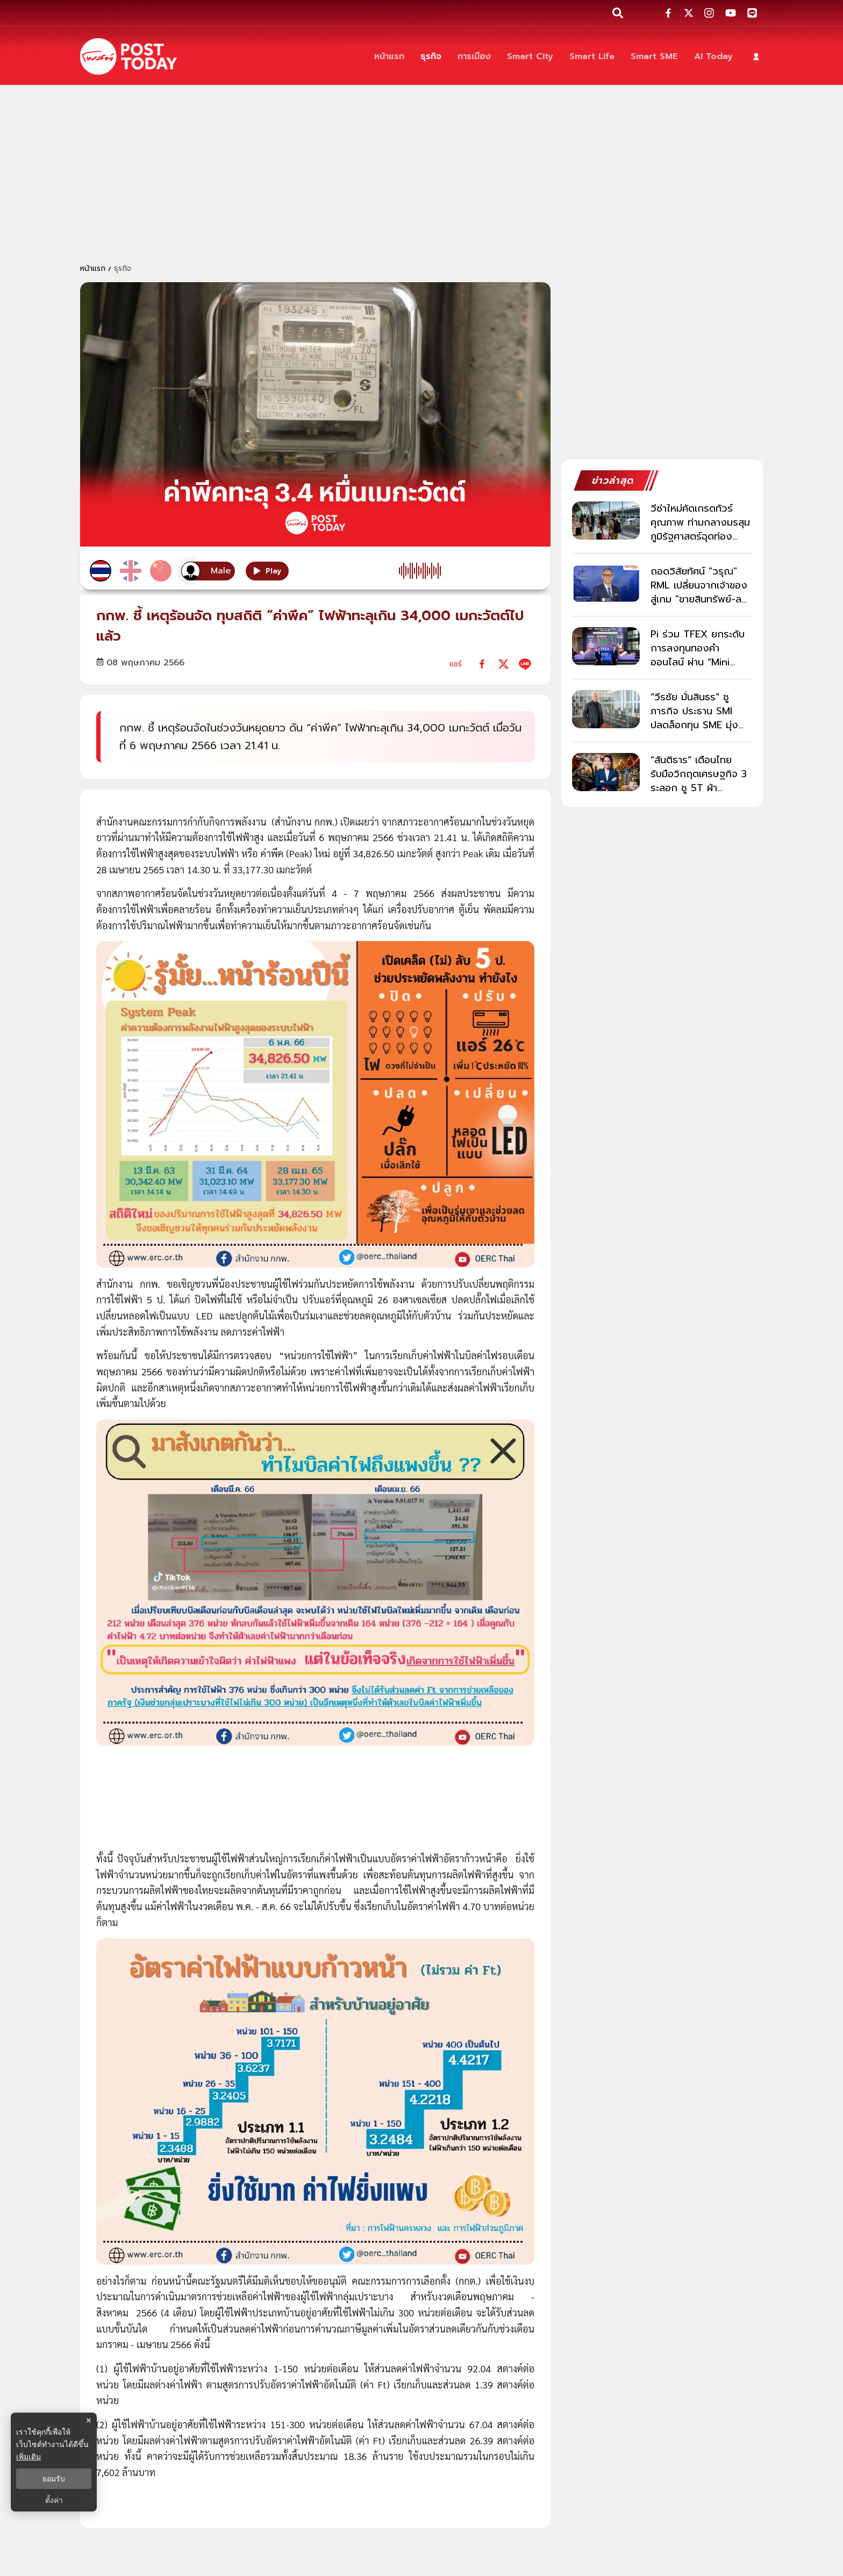 Image resolution: width=843 pixels, height=2576 pixels. What do you see at coordinates (53, 2478) in the screenshot?
I see `ยอมรับ` at bounding box center [53, 2478].